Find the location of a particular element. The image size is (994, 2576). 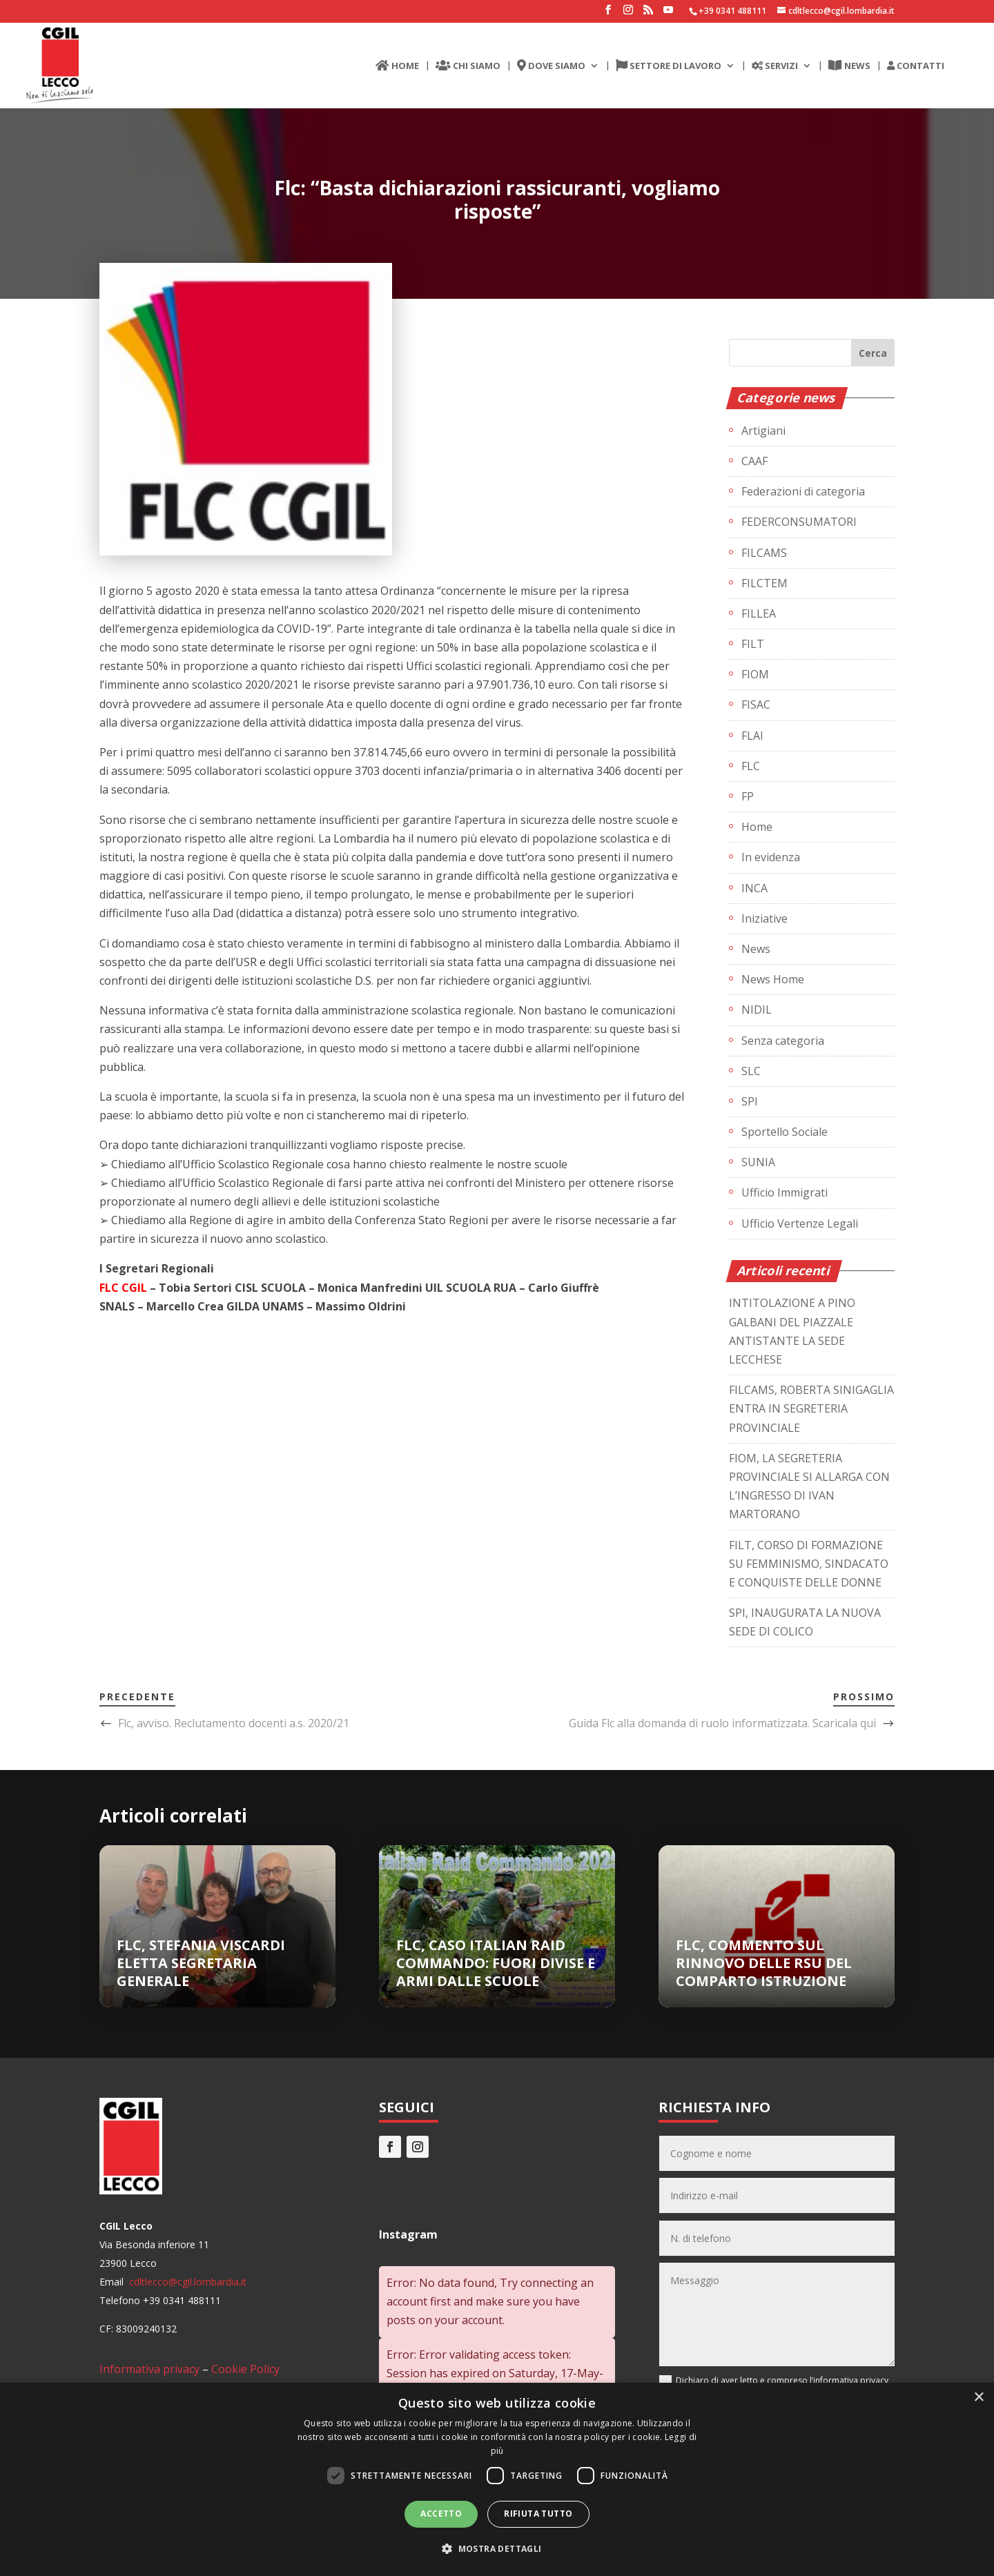

HOME is located at coordinates (397, 66).